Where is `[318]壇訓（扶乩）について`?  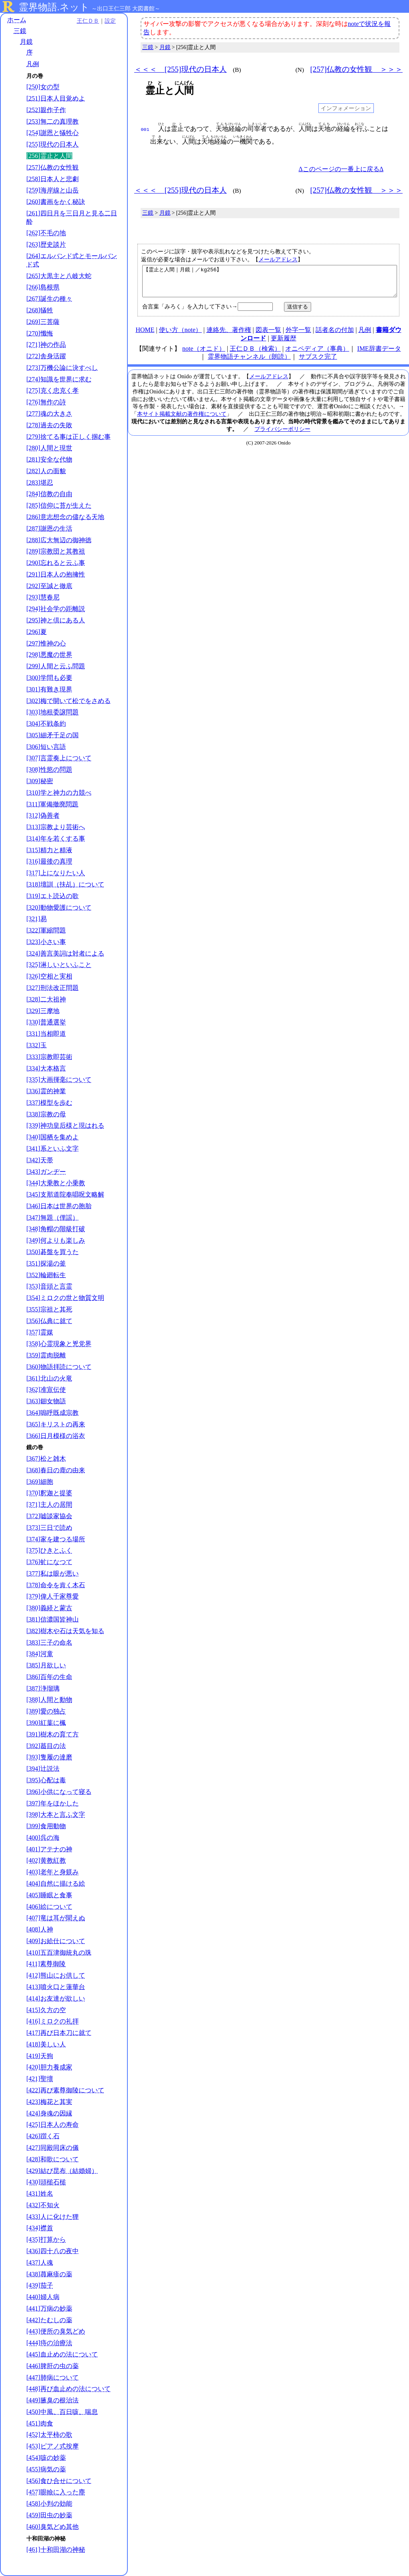
[318]壇訓（扶乩）について is located at coordinates (65, 884).